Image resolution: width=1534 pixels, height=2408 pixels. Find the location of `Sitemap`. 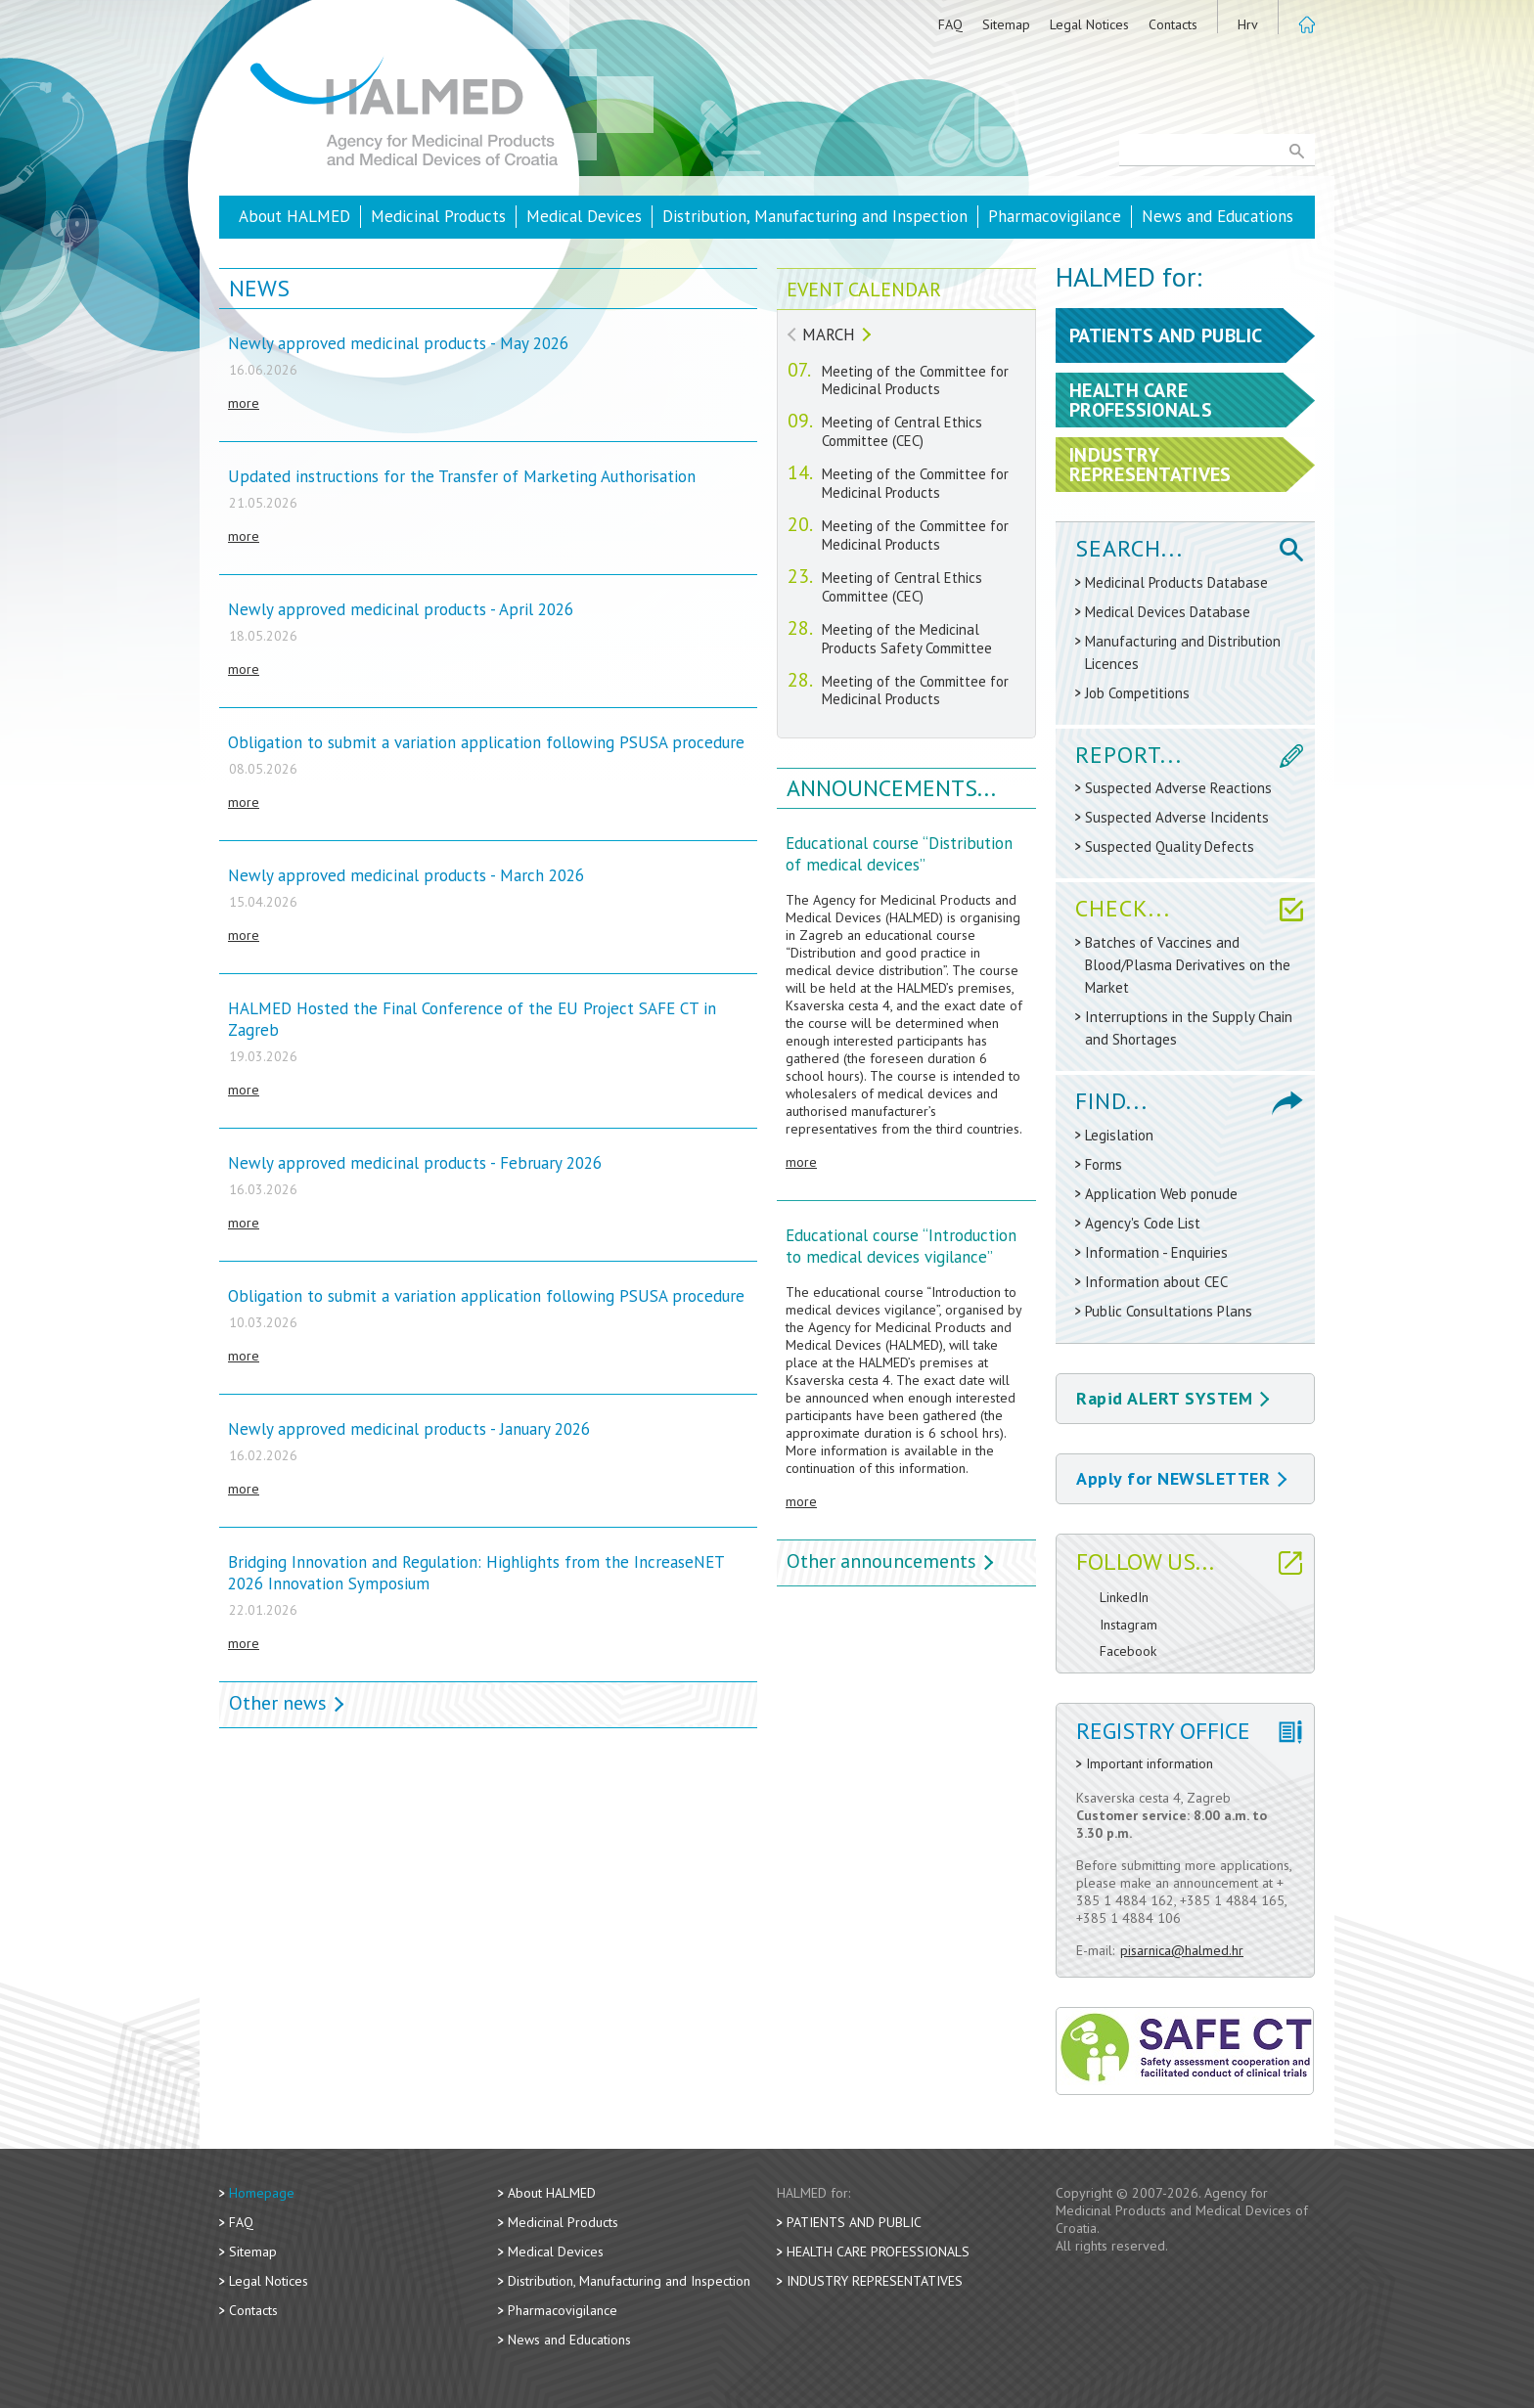

Sitemap is located at coordinates (1006, 24).